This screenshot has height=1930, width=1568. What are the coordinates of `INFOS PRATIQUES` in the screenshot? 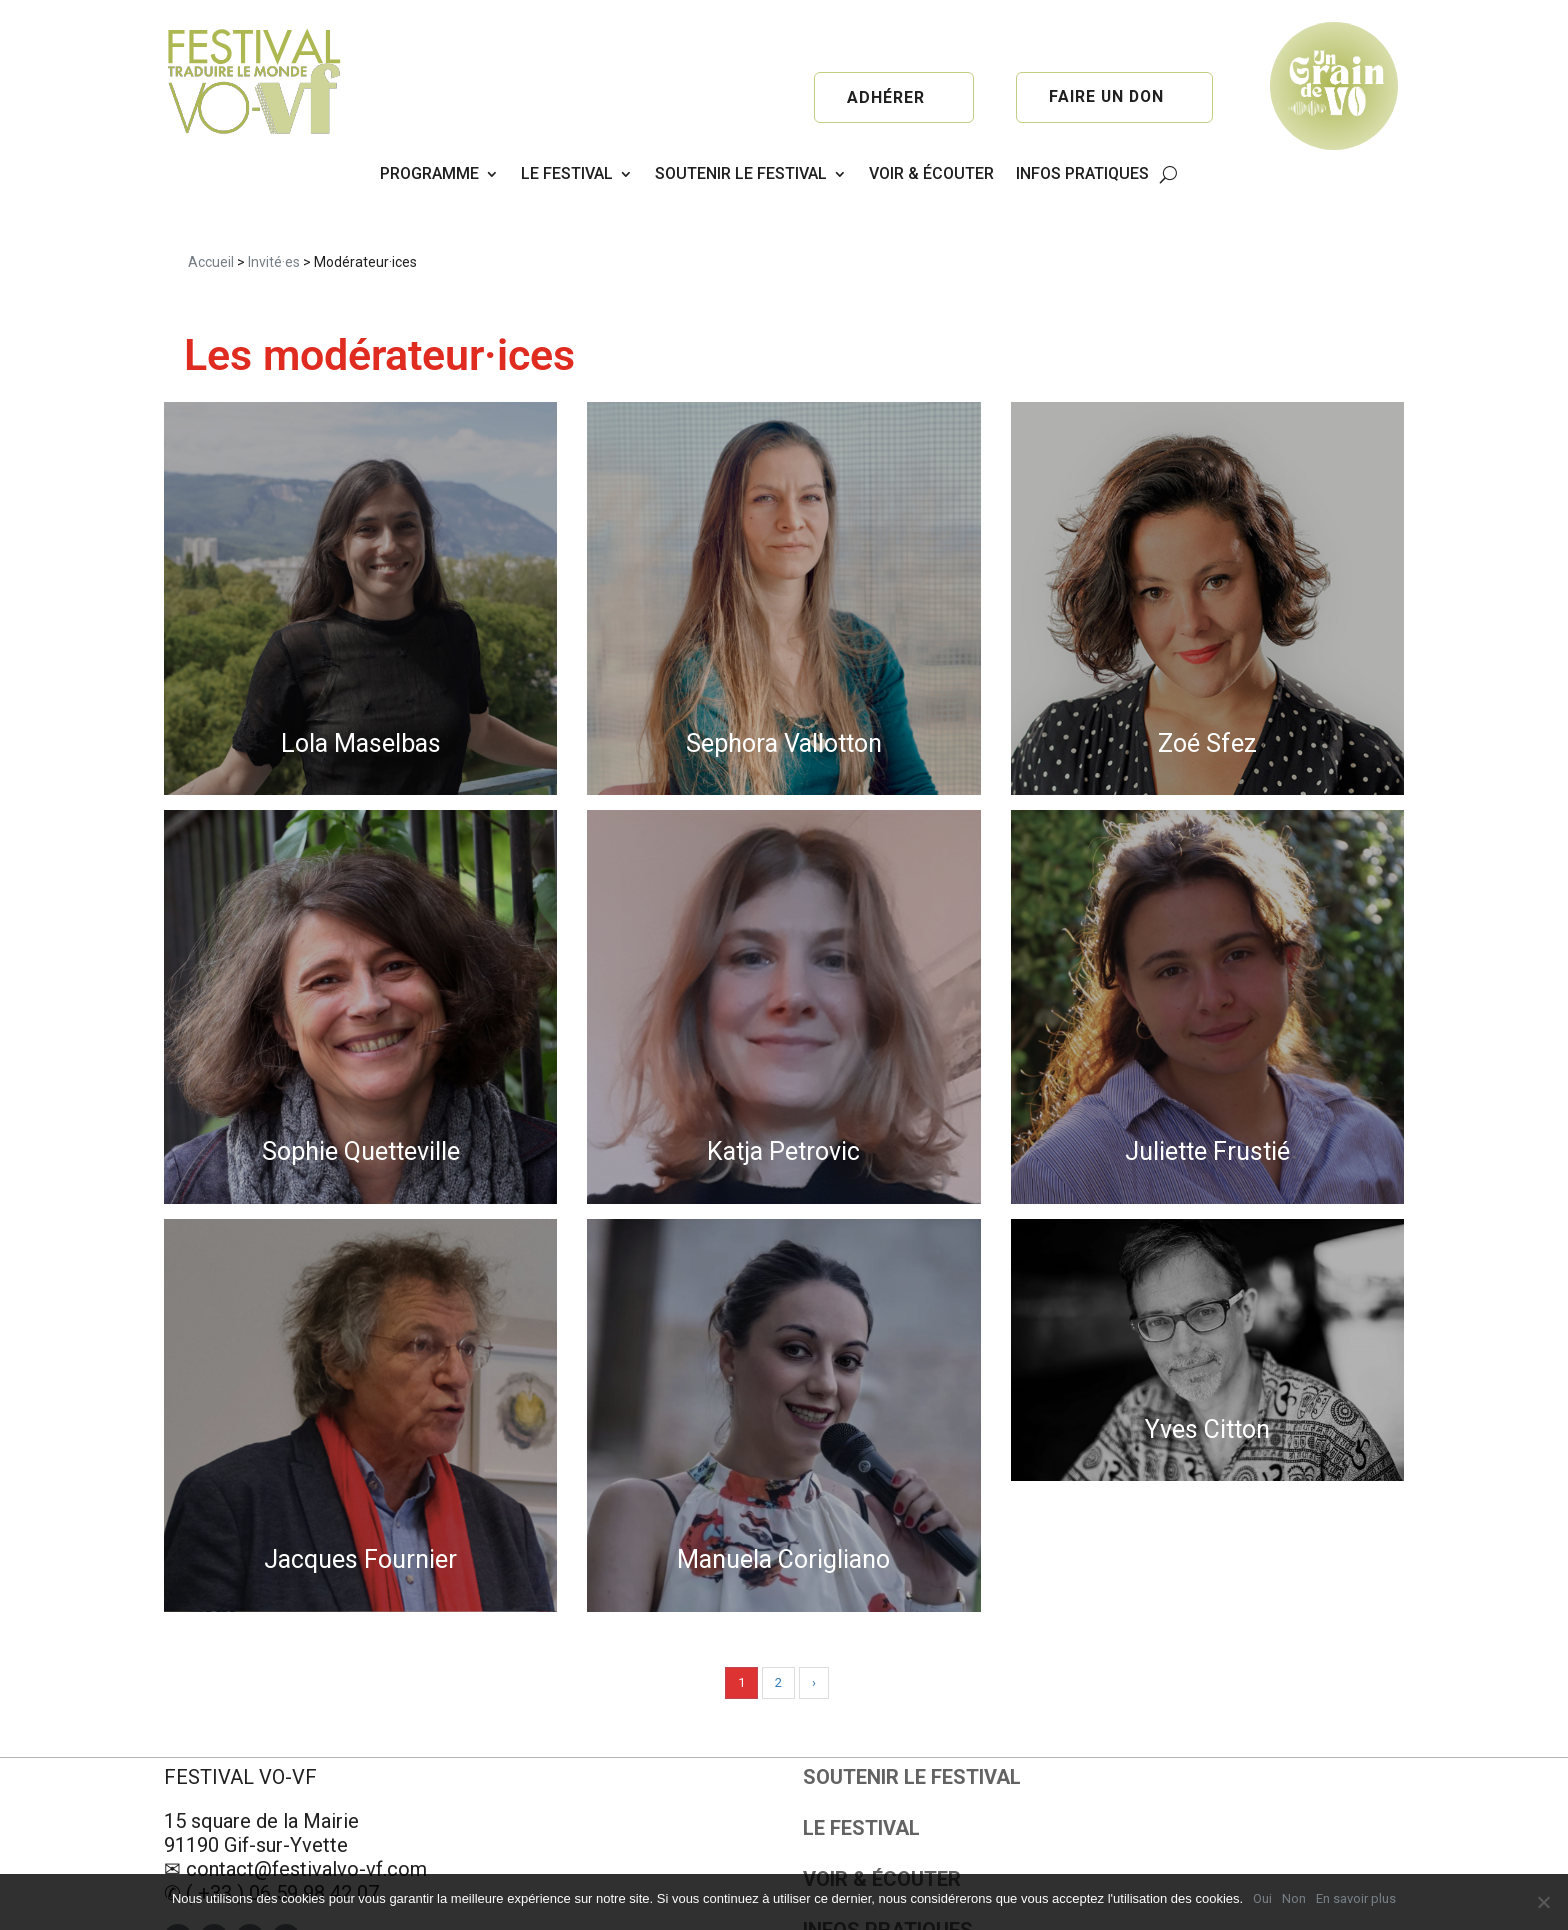 It's located at (1082, 173).